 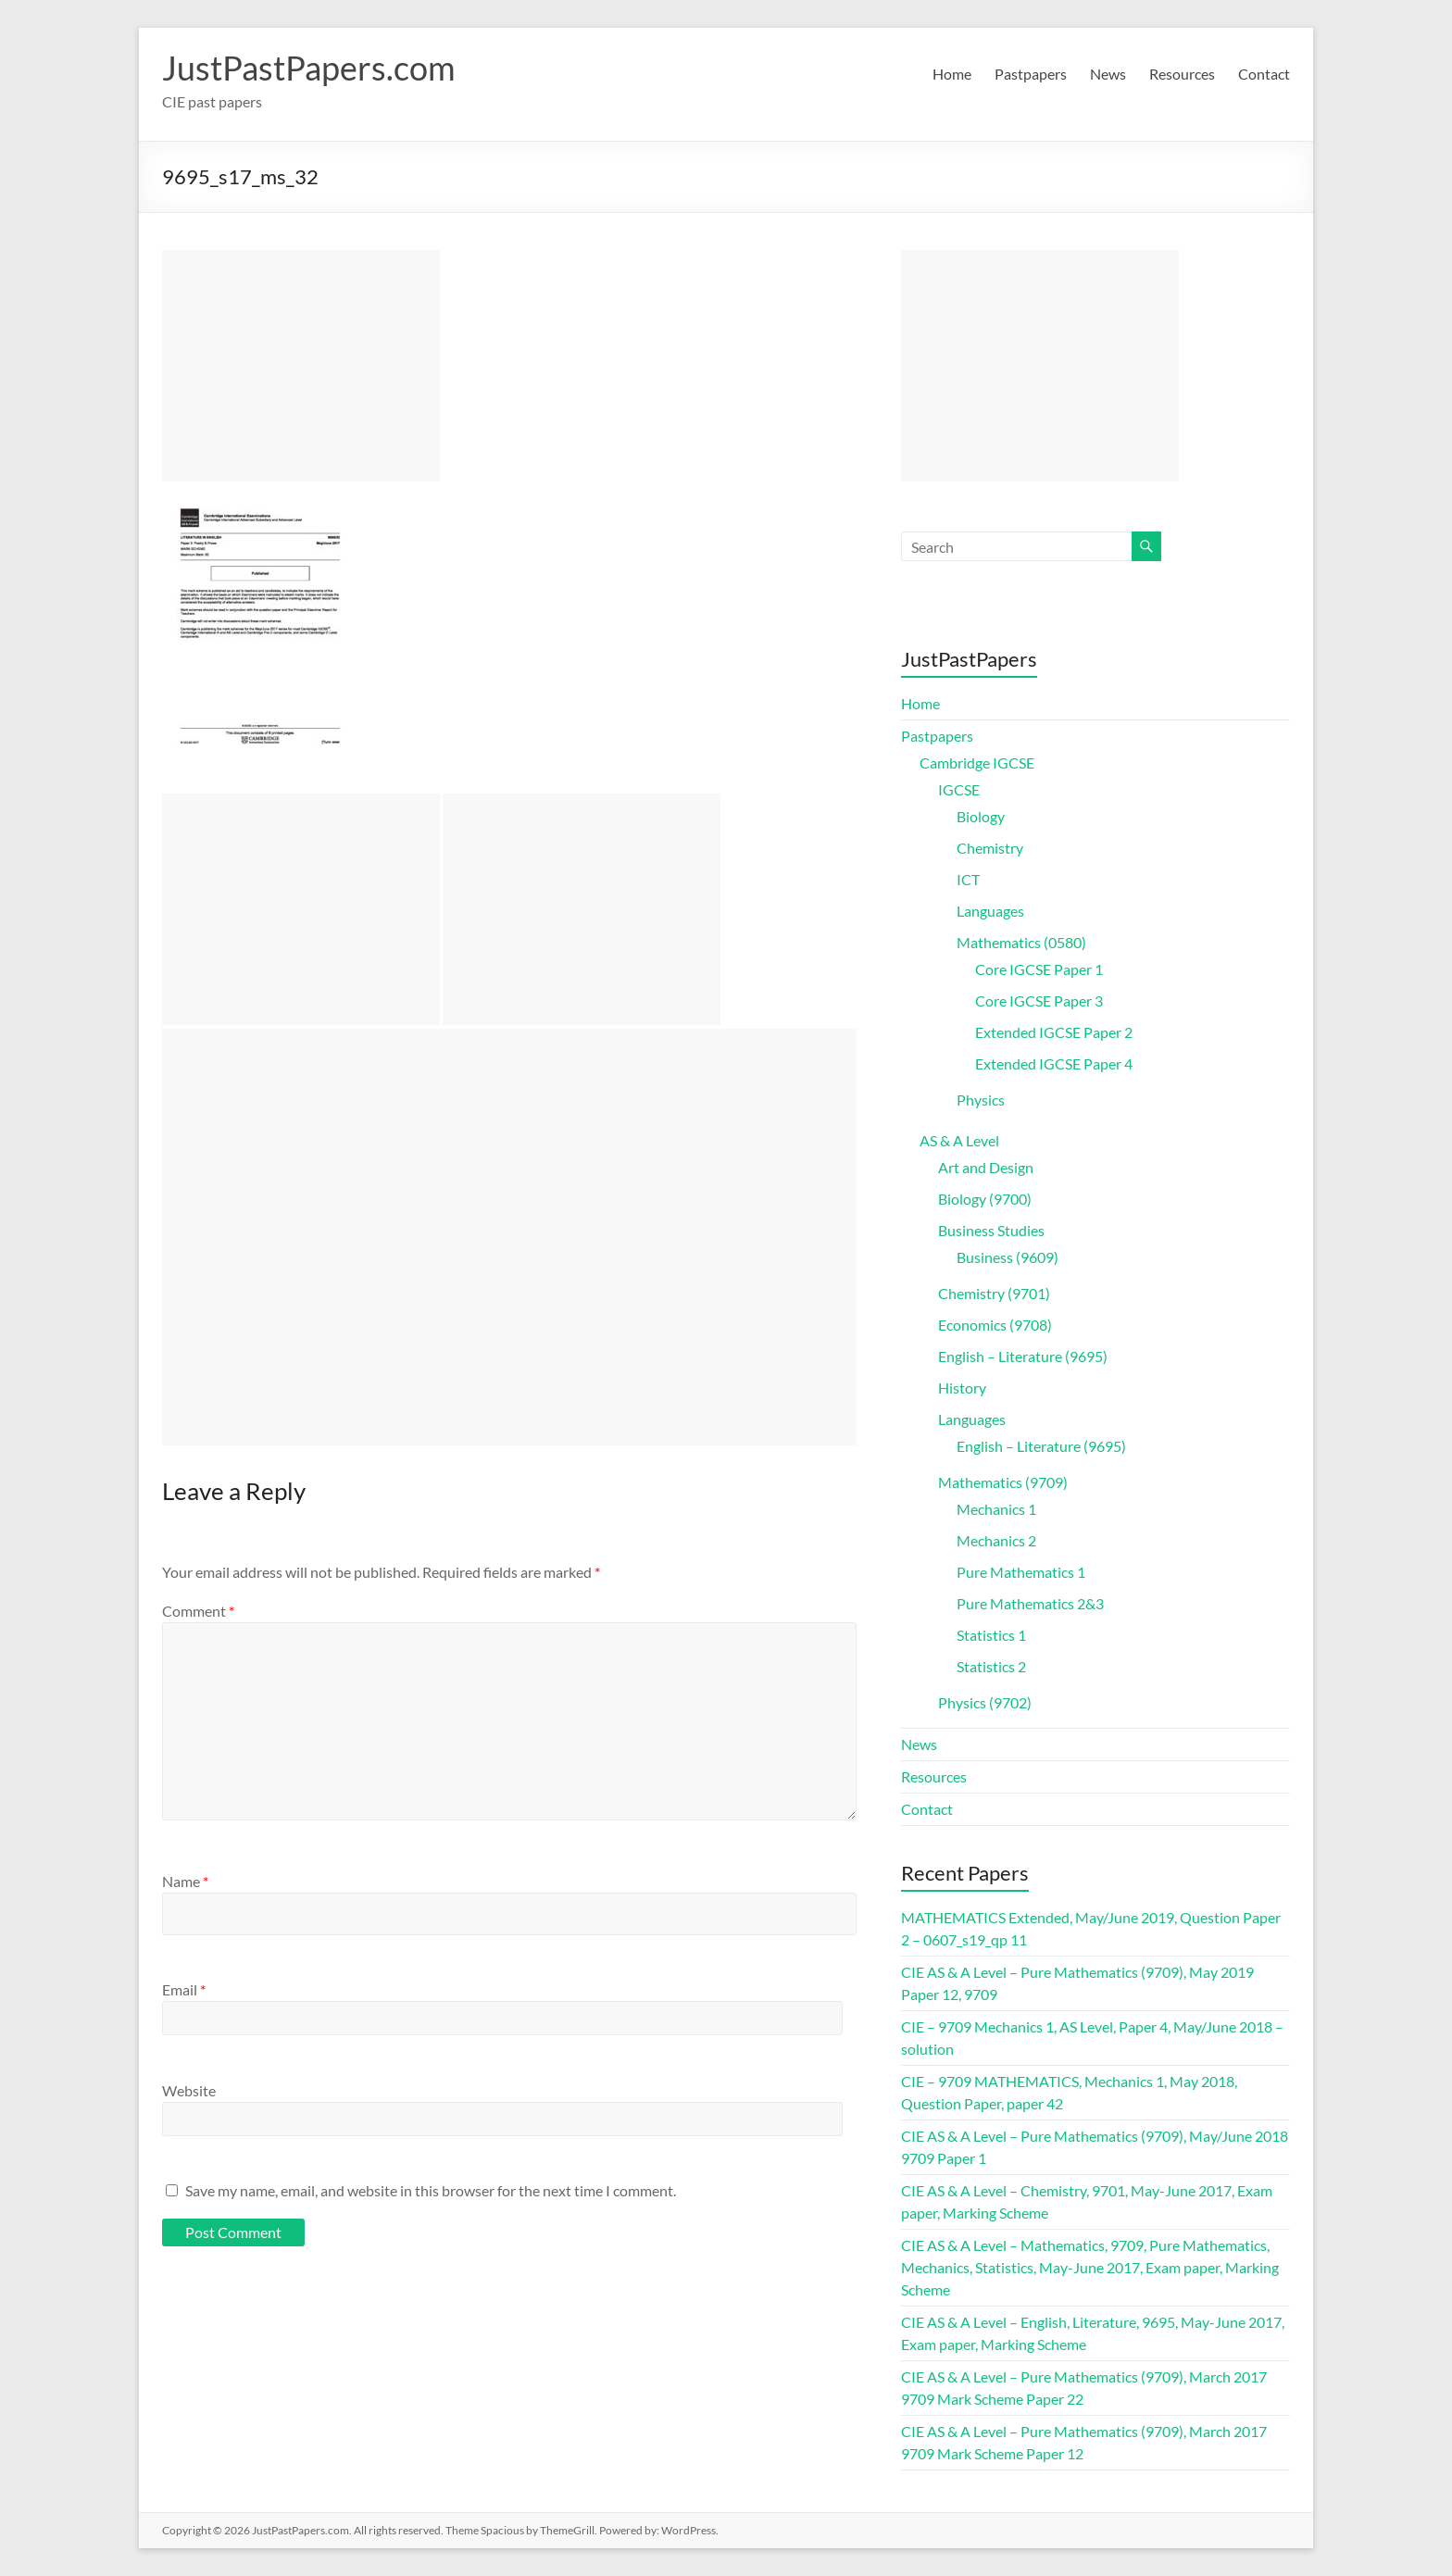 I want to click on Email, so click(x=184, y=1989).